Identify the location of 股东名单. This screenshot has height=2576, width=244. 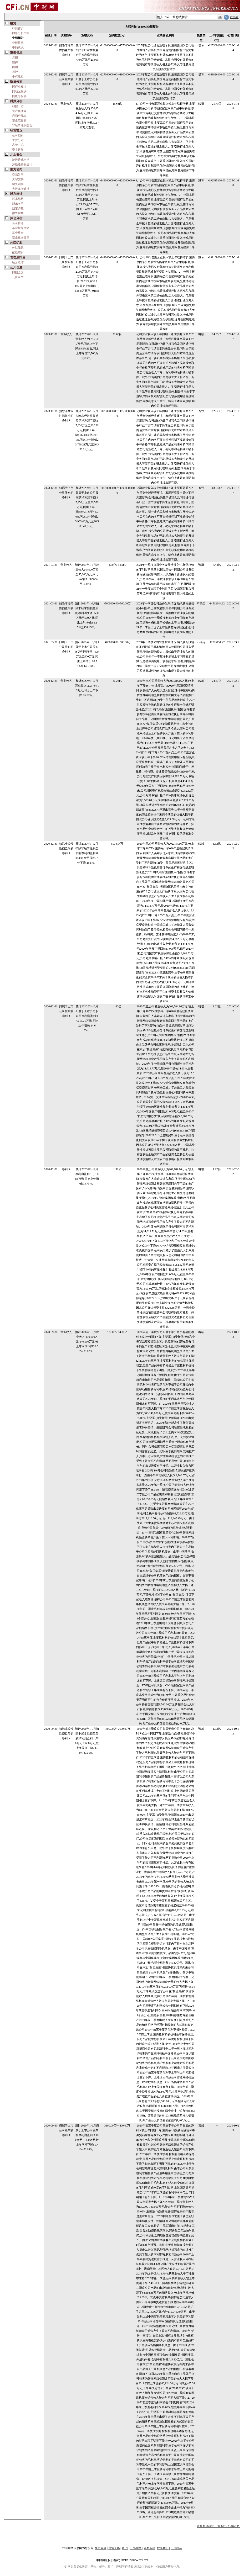
(18, 203).